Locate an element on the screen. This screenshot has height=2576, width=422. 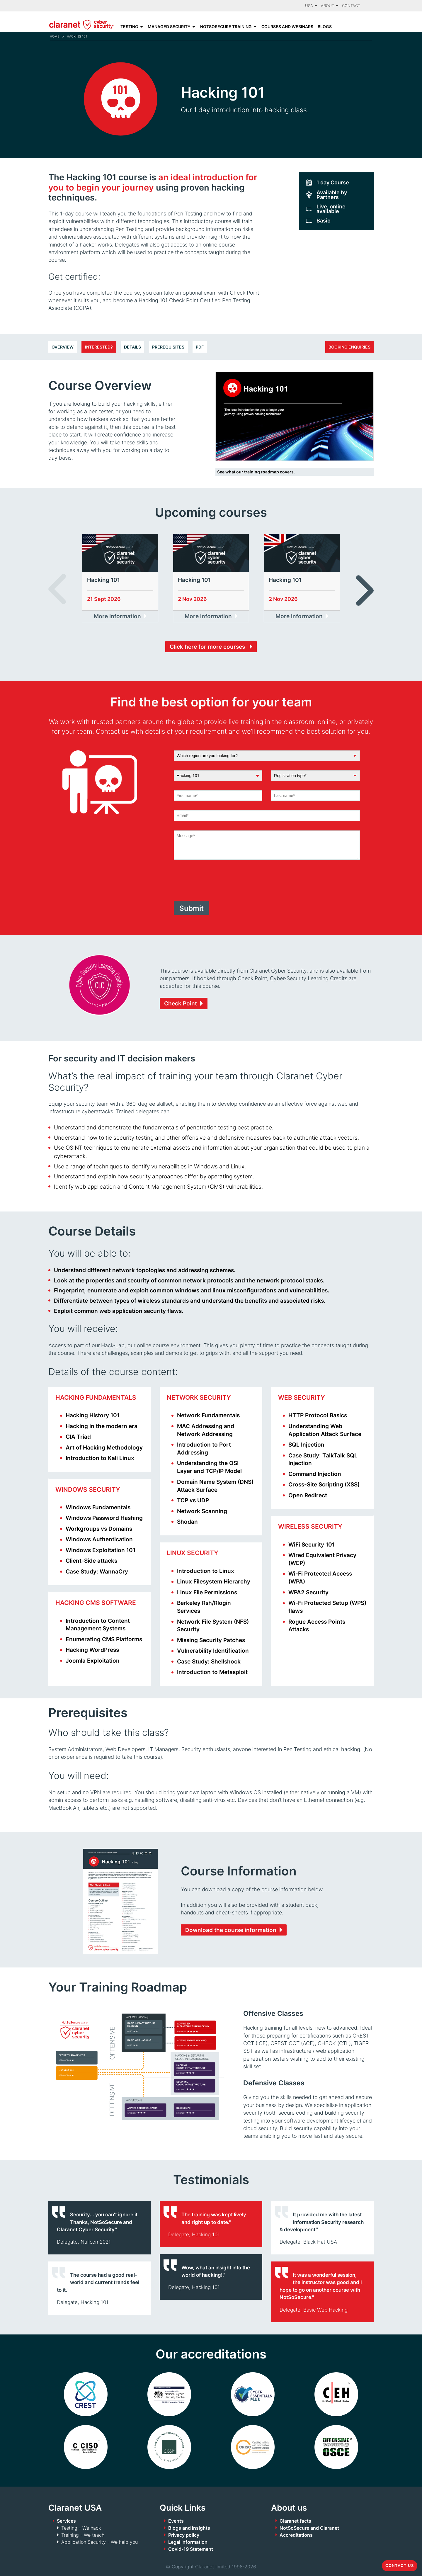
Covid-19 Statement is located at coordinates (190, 2549).